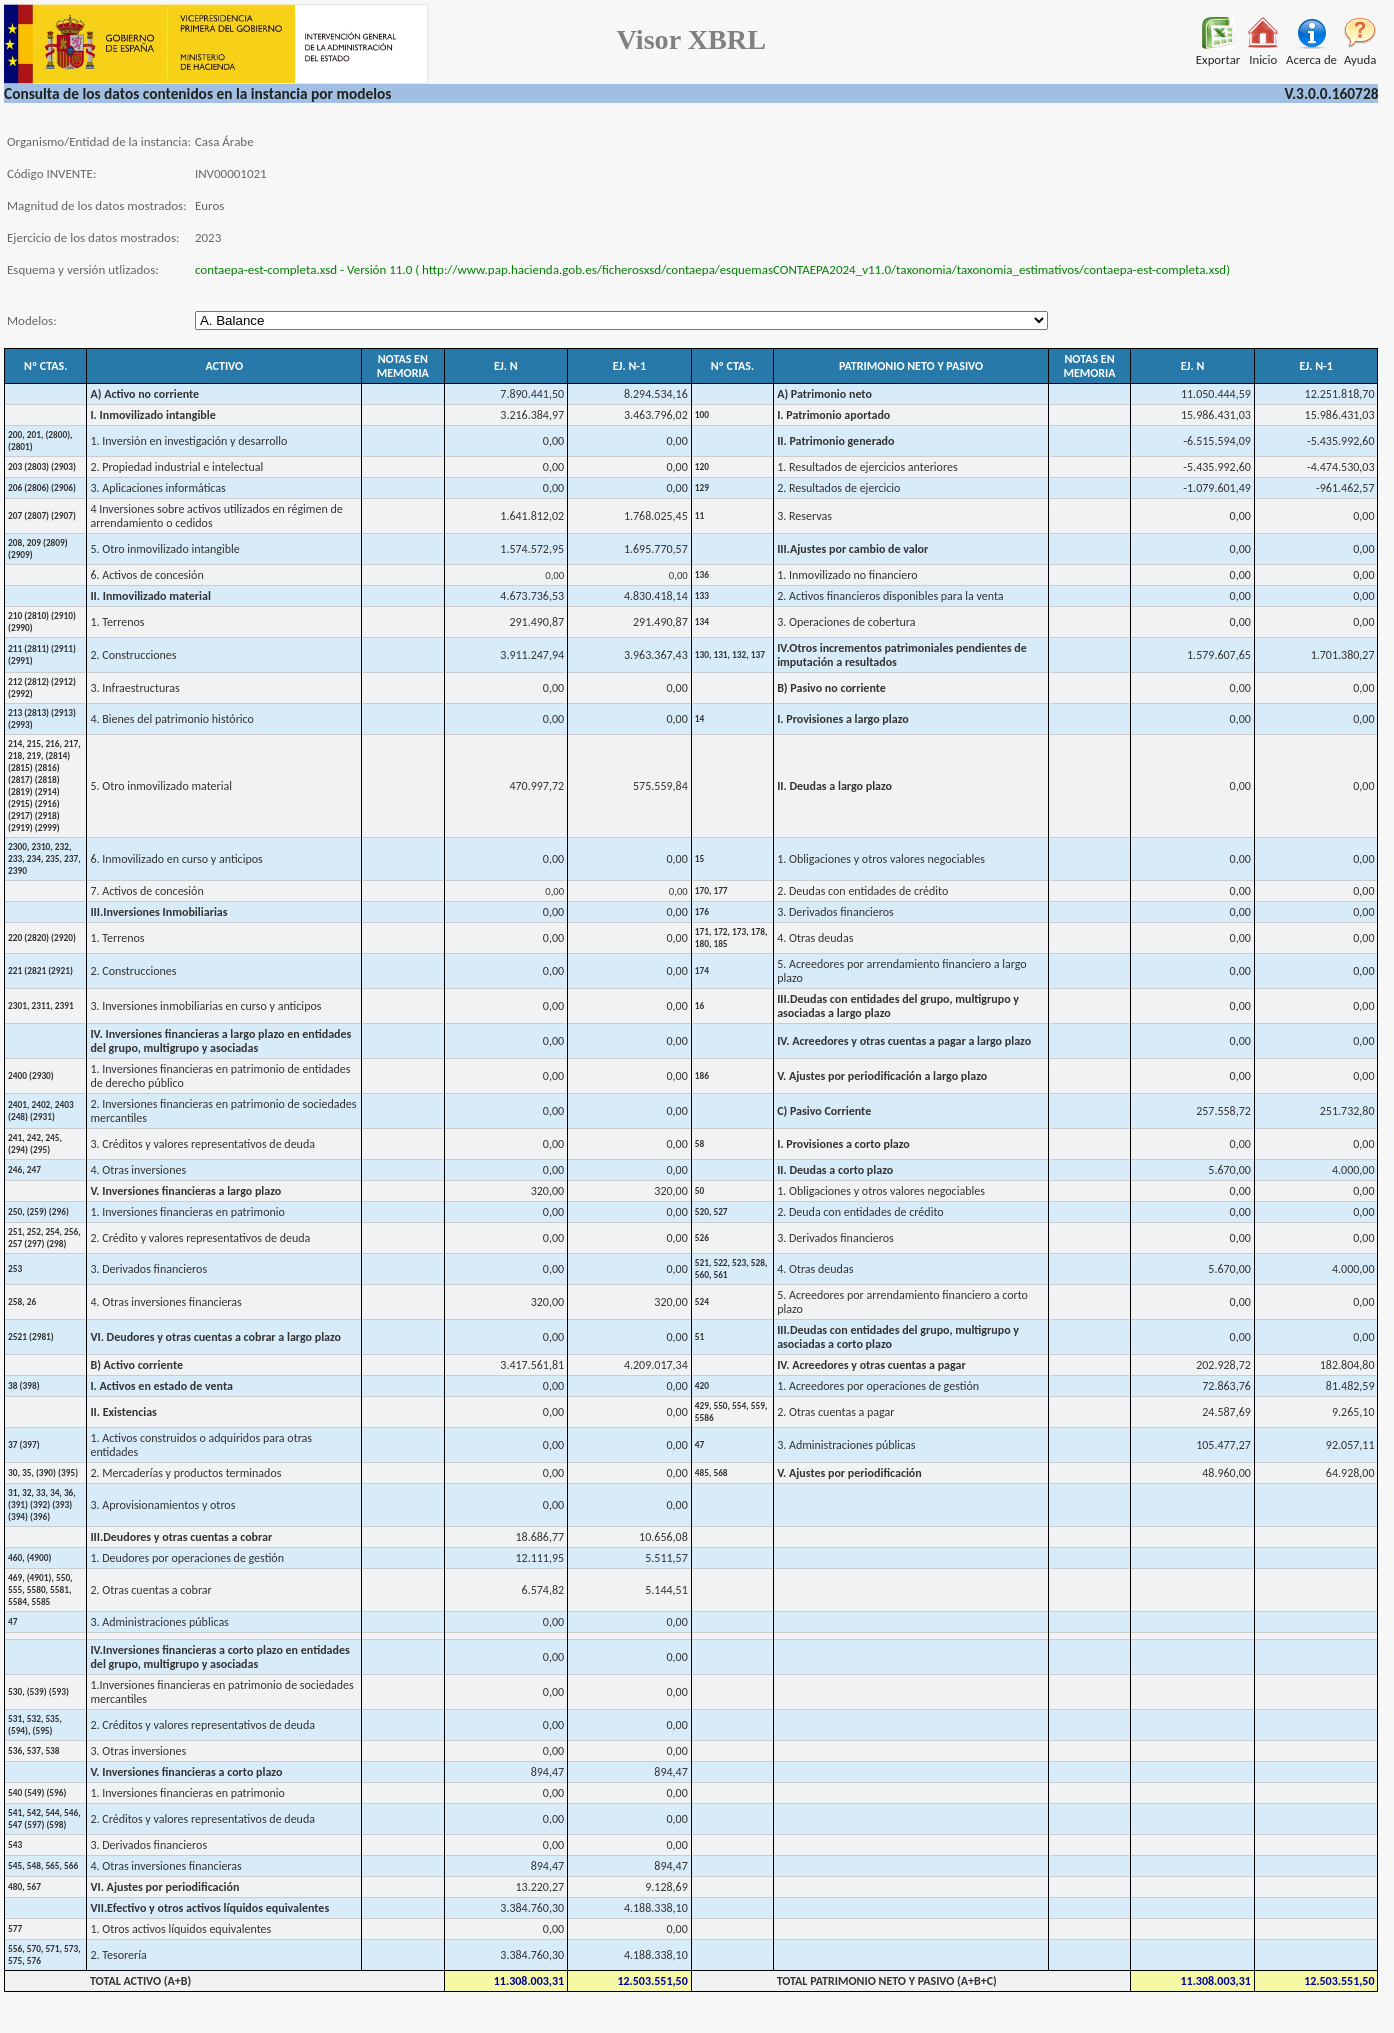  I want to click on A) Patrimonio neto, so click(824, 394).